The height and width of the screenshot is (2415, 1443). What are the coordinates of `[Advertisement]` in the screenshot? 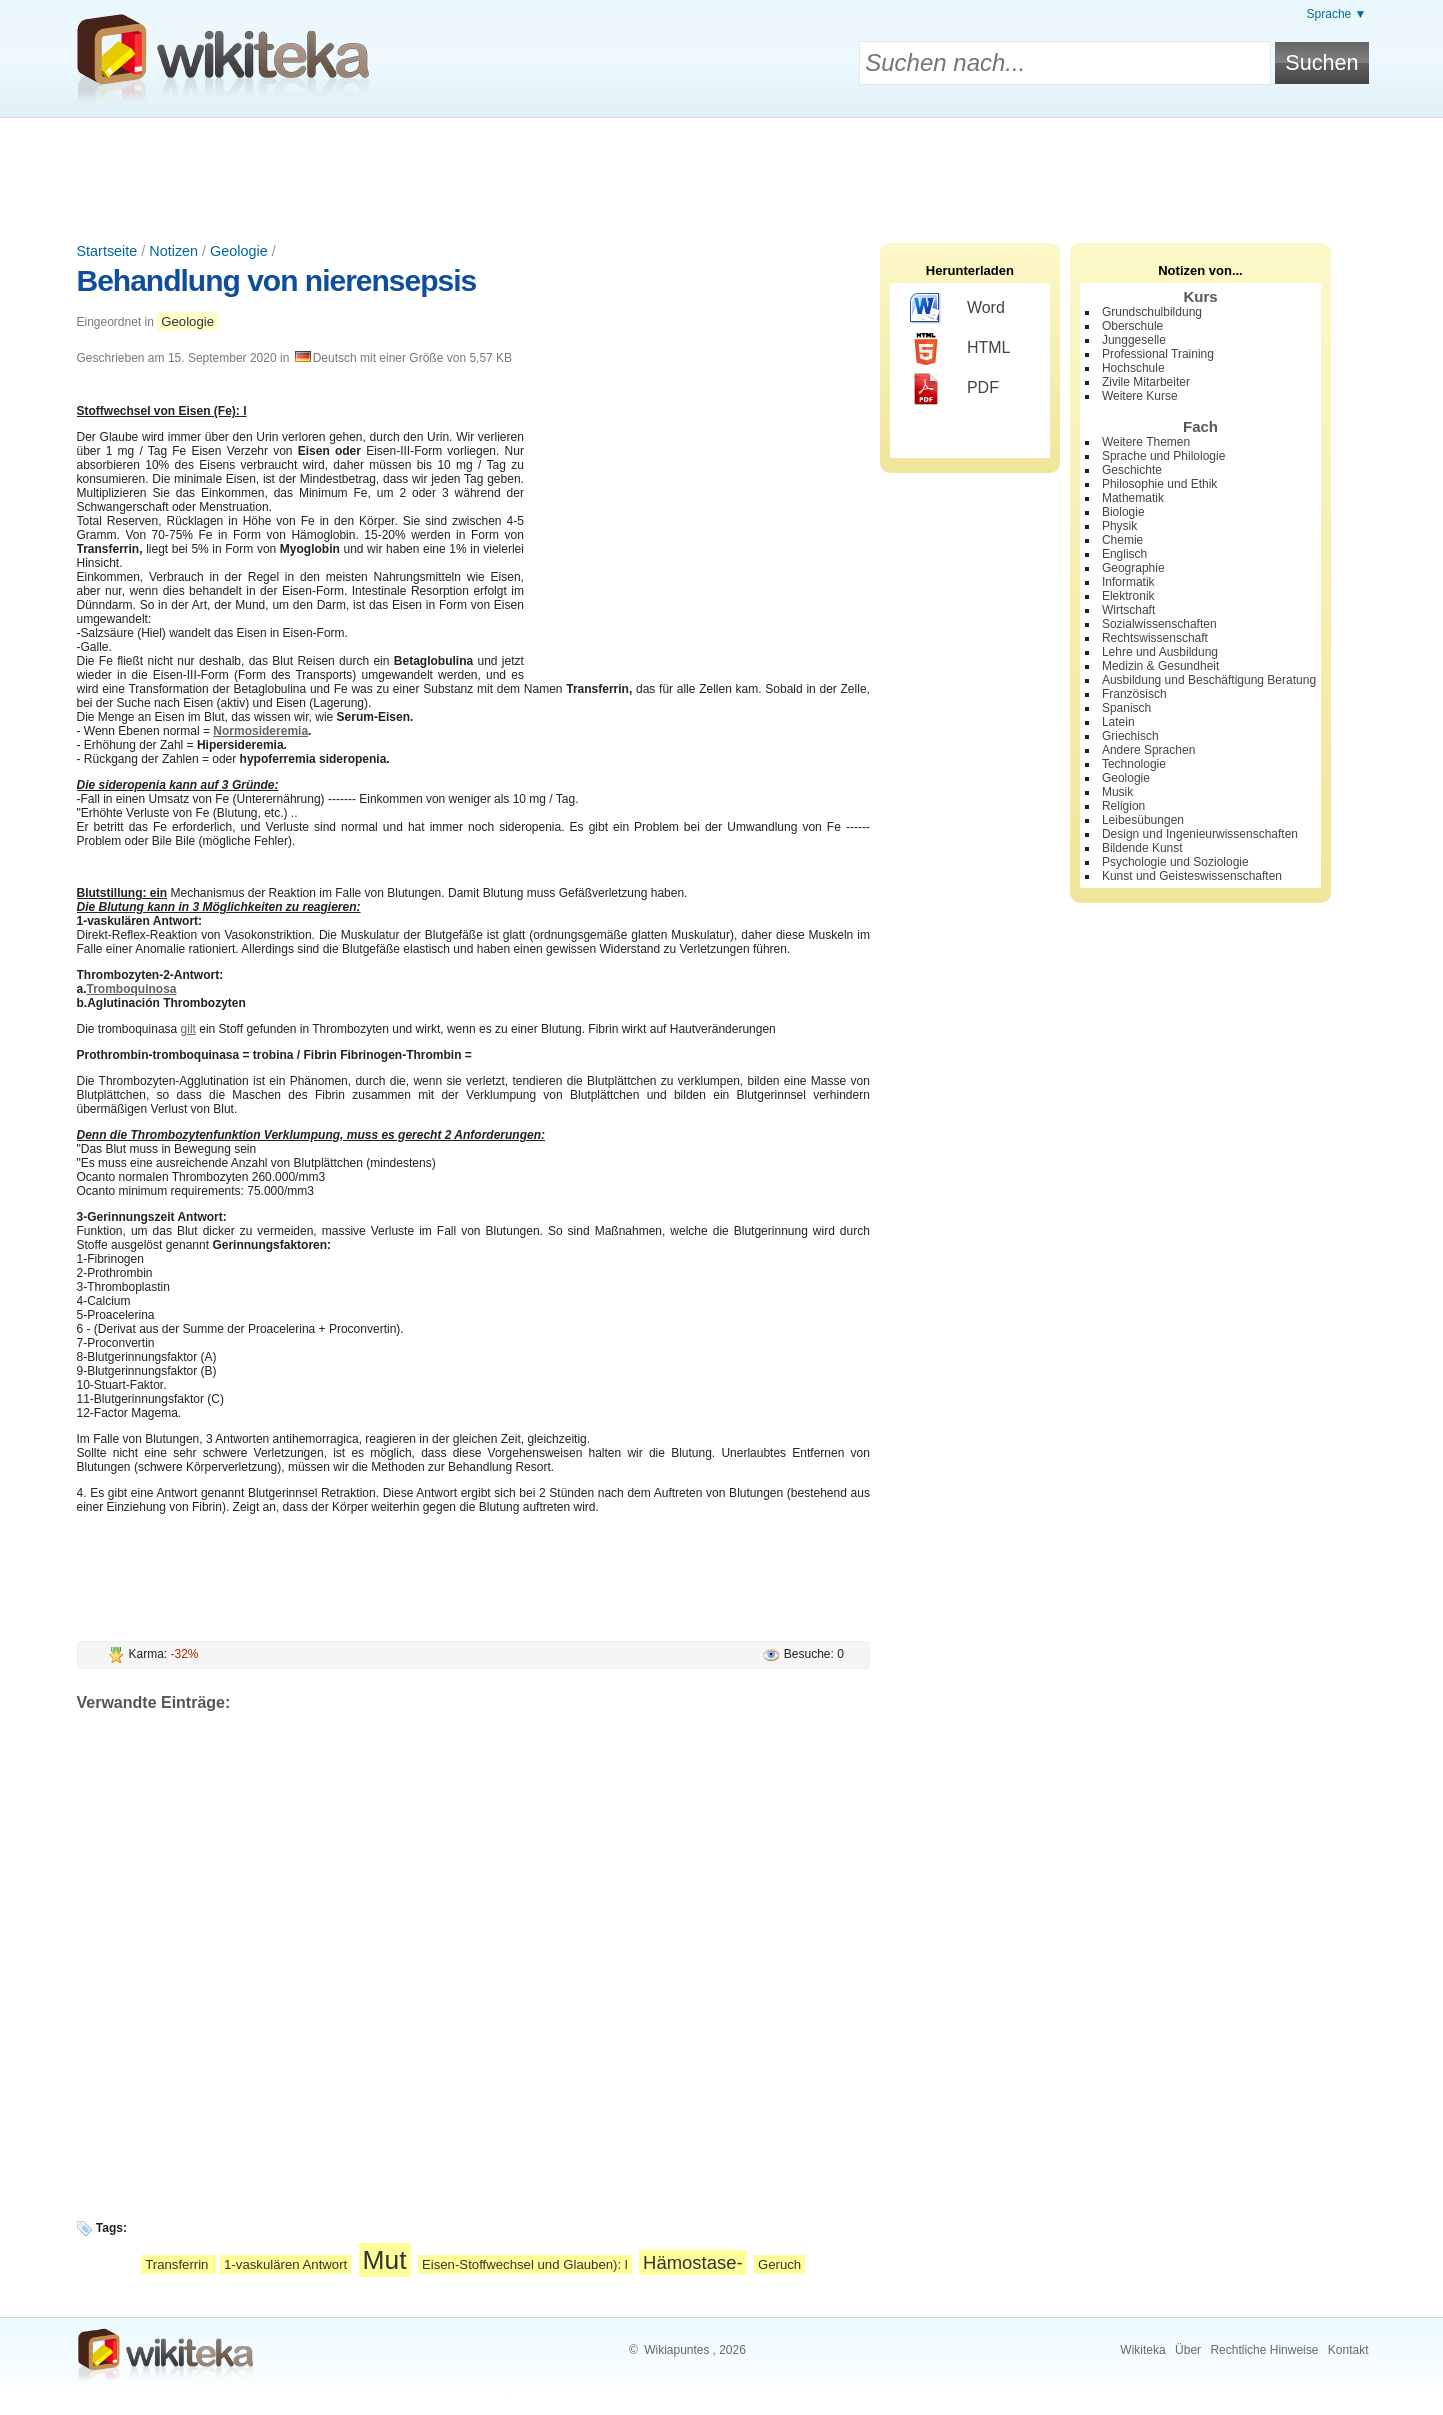 It's located at (722, 173).